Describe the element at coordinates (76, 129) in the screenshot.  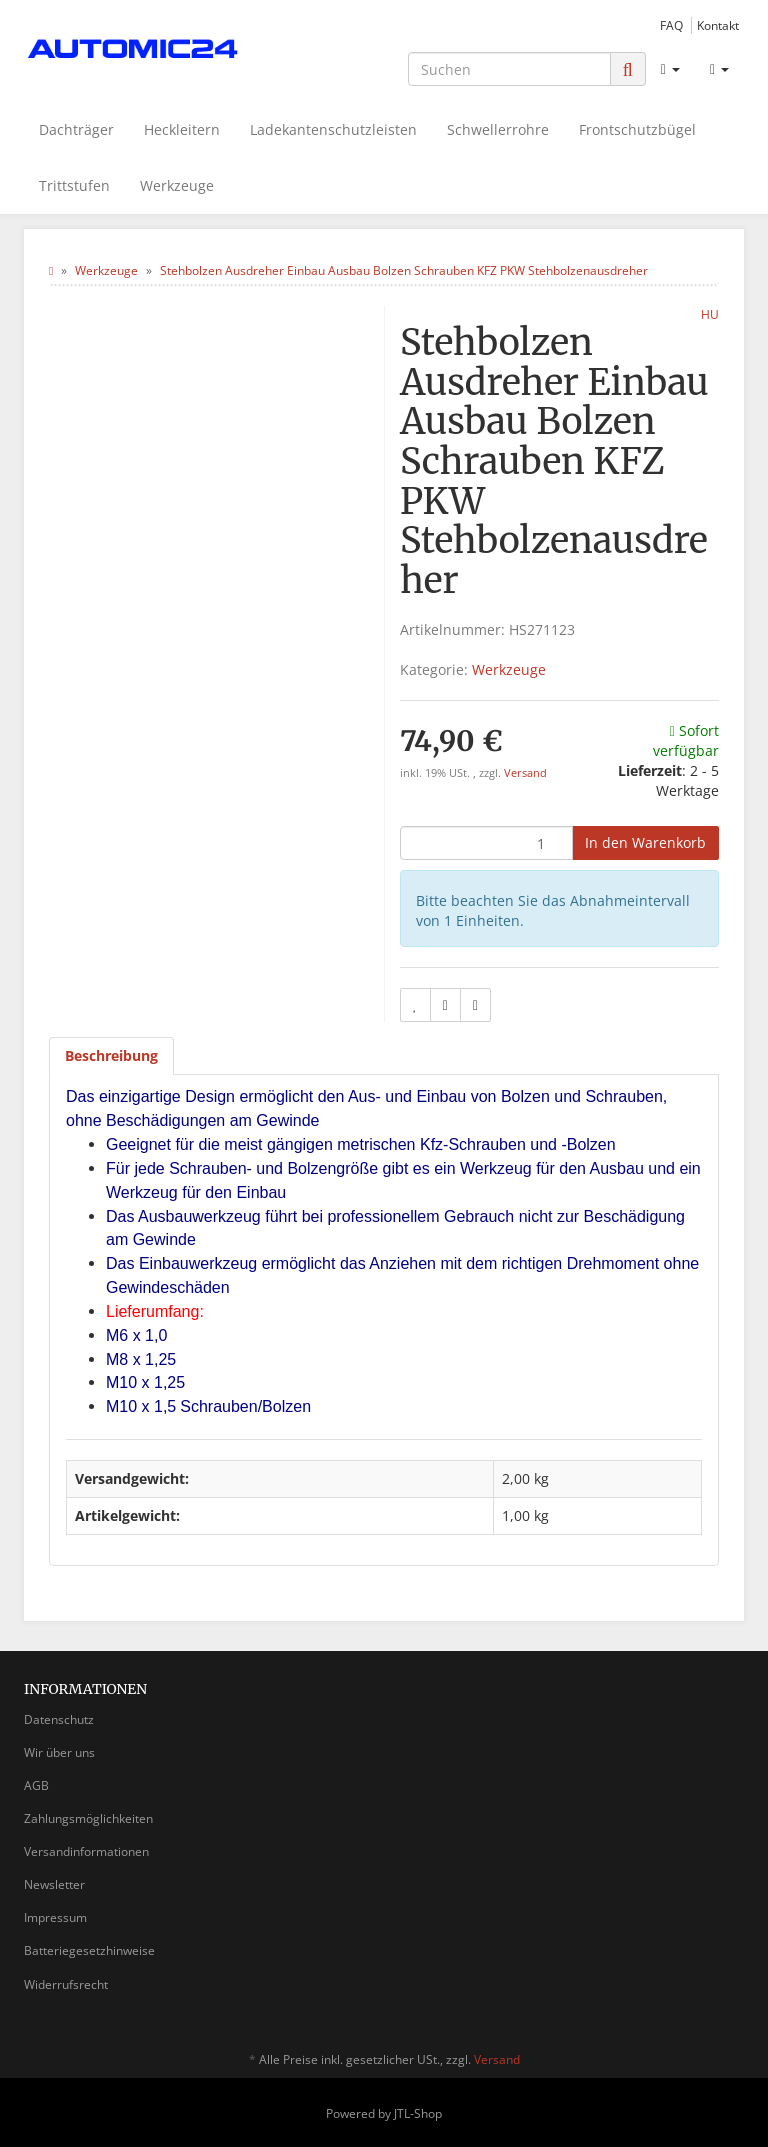
I see `Dachträger` at that location.